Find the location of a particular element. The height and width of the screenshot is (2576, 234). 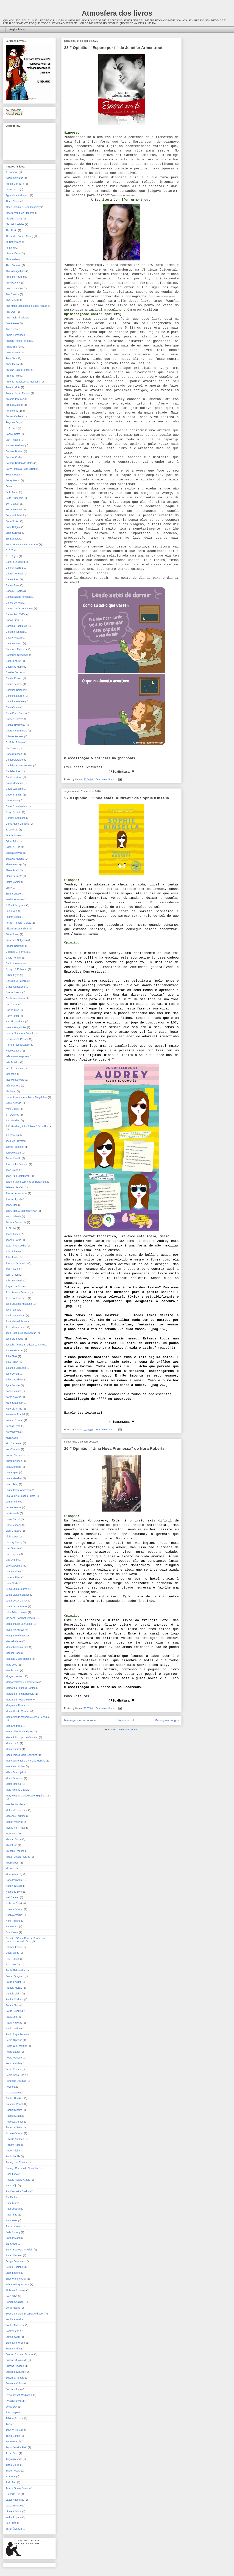

Raquel Strada is located at coordinates (14, 2115).